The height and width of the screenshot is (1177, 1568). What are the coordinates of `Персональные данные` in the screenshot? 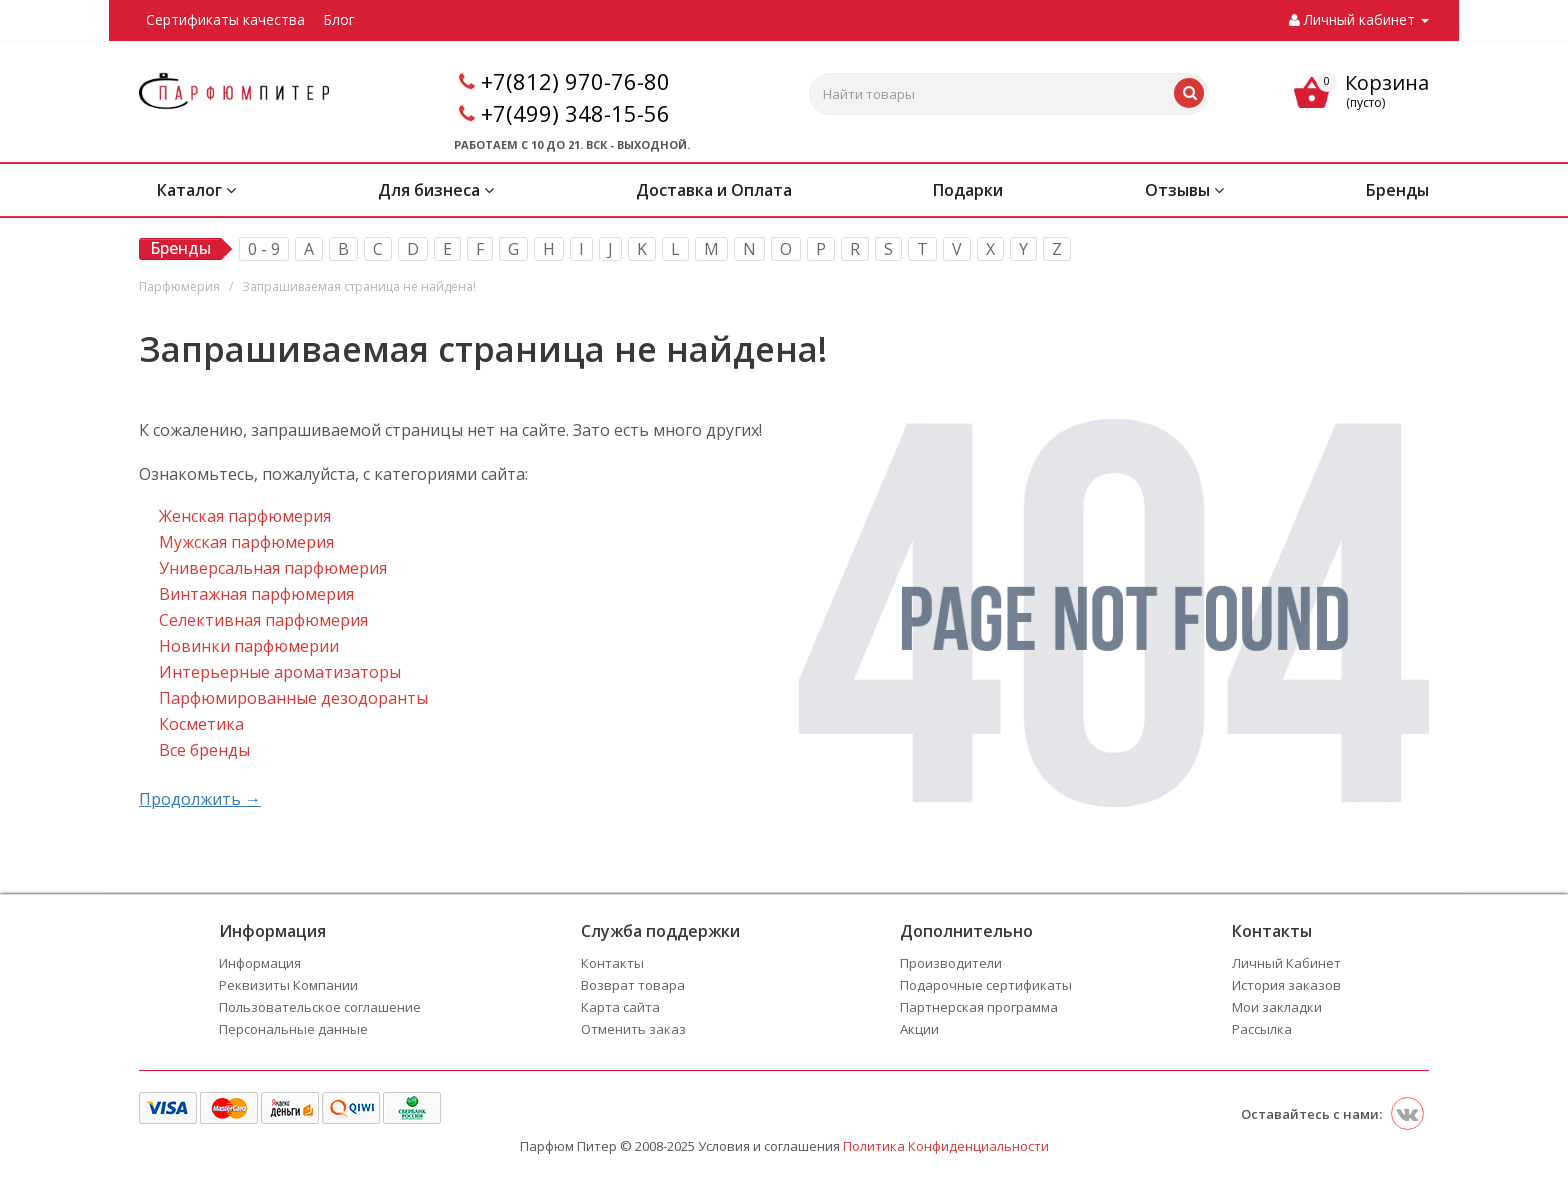 It's located at (293, 1029).